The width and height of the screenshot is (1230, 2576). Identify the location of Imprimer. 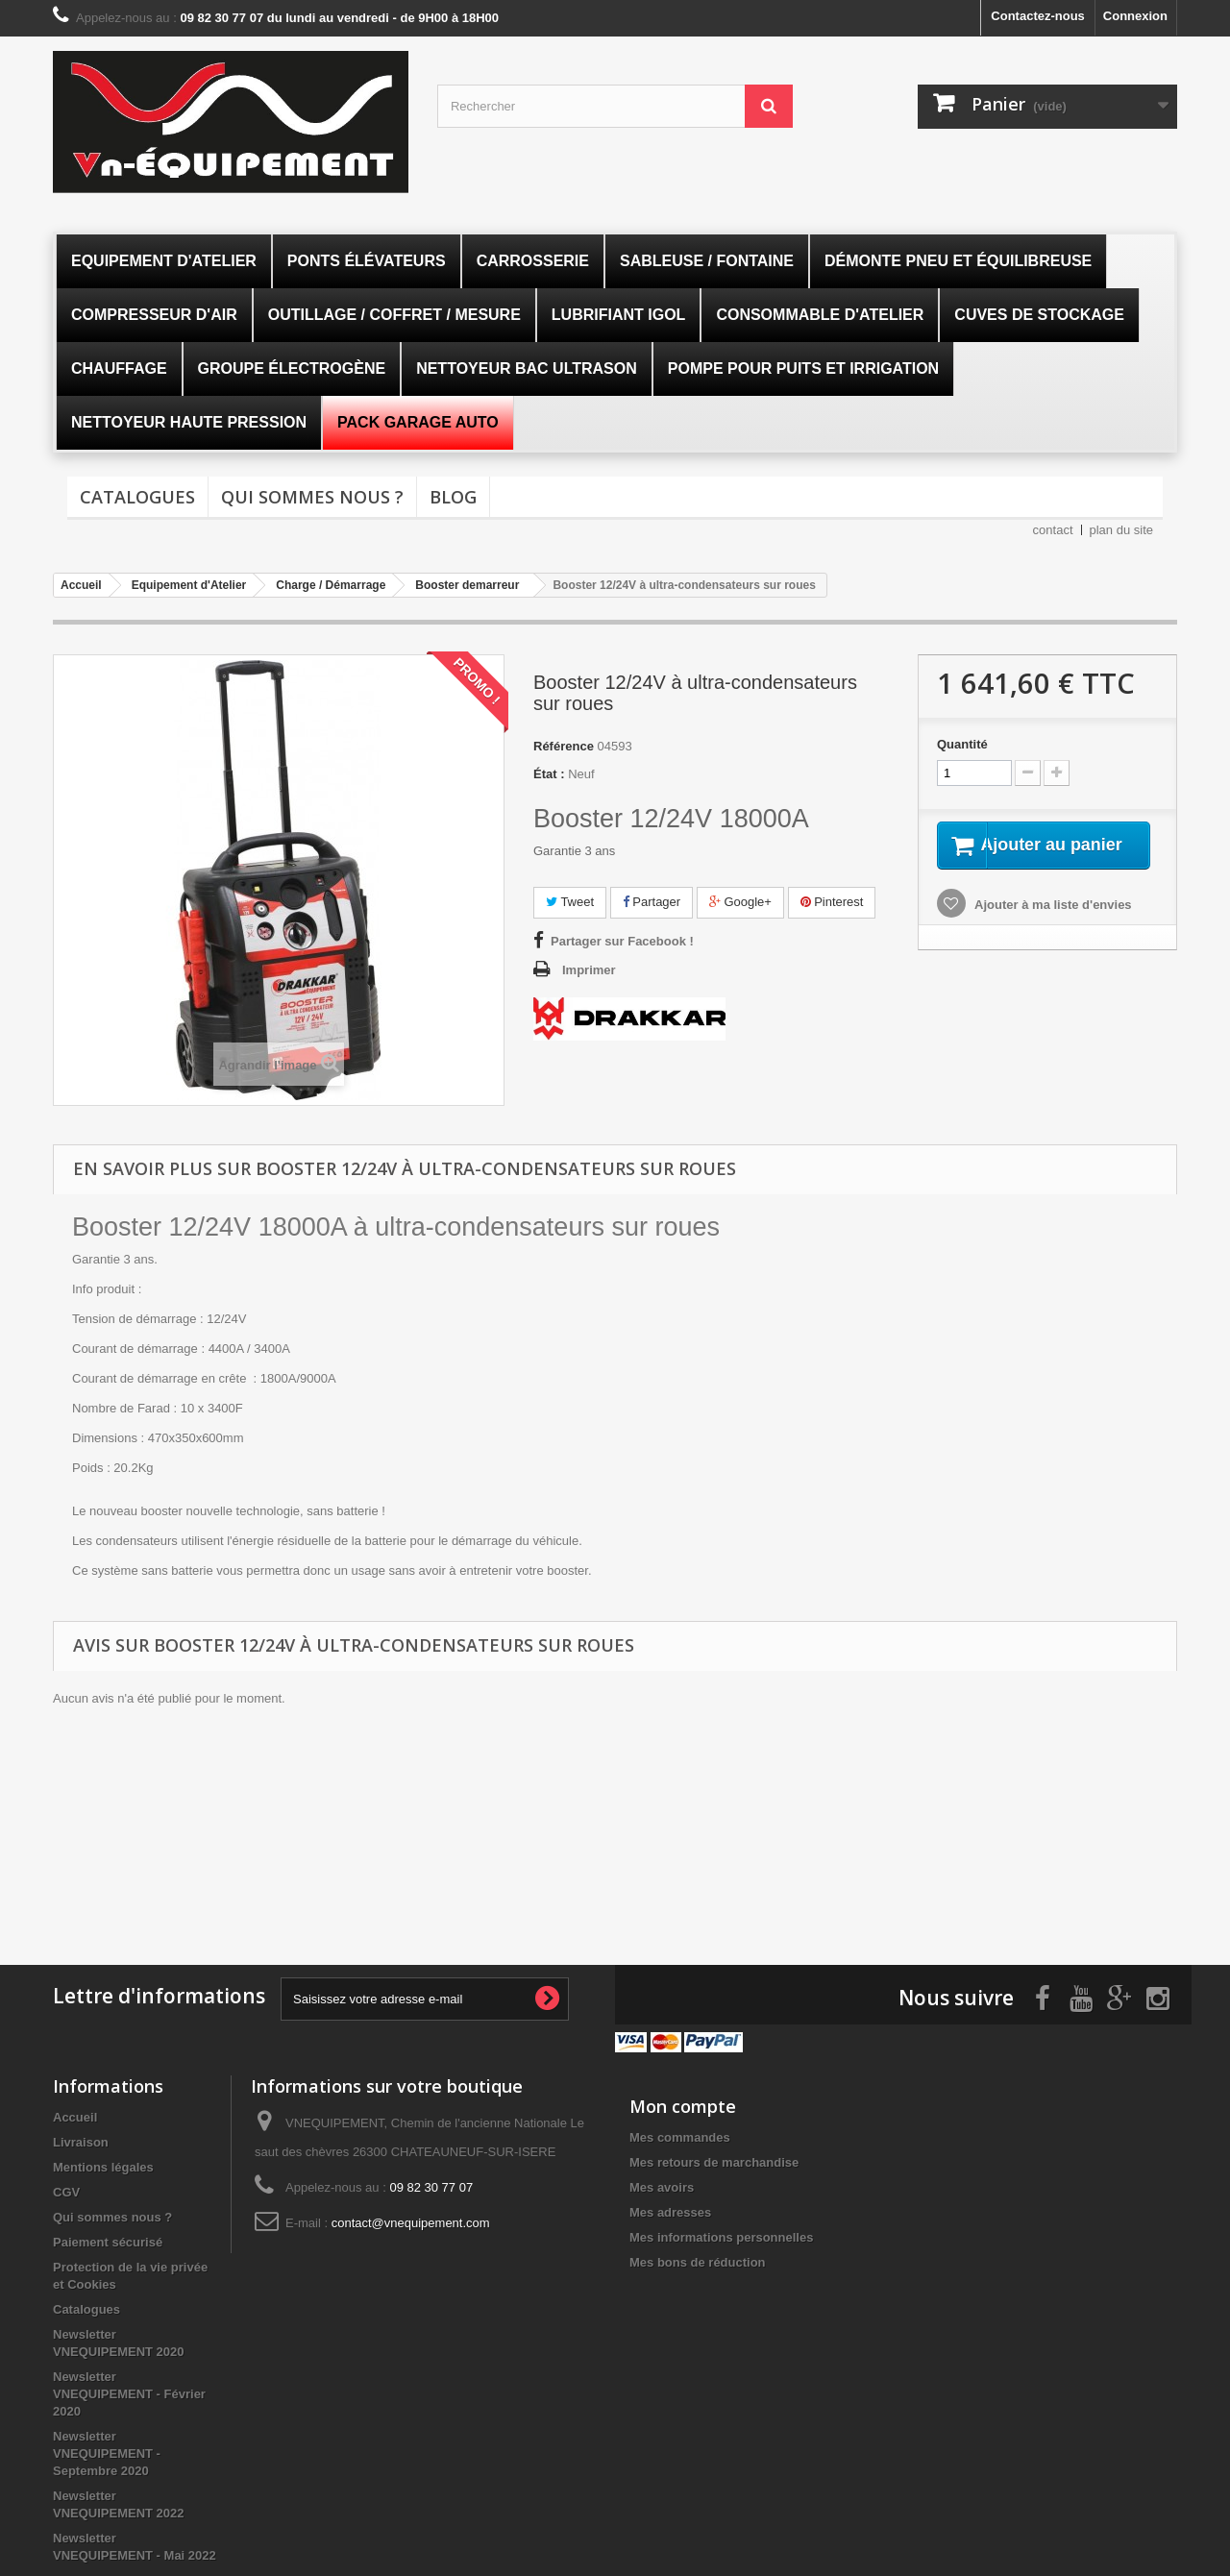
(589, 970).